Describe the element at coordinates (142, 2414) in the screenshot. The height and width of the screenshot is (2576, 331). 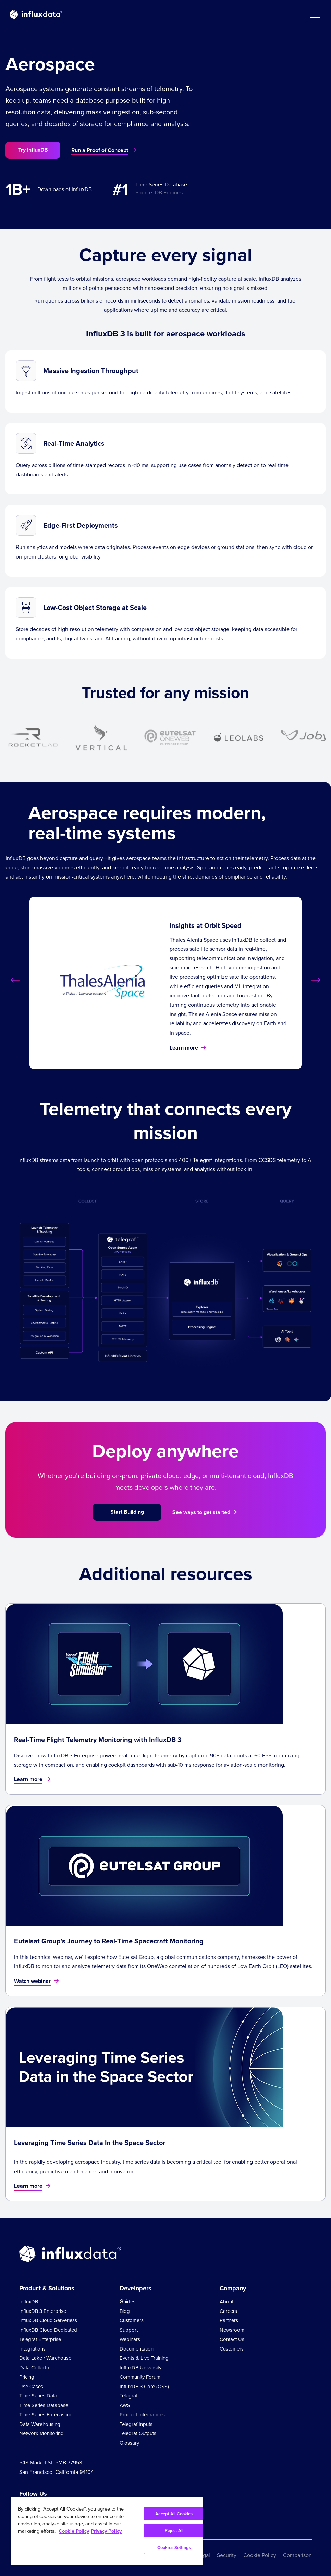
I see `Product Integrations` at that location.